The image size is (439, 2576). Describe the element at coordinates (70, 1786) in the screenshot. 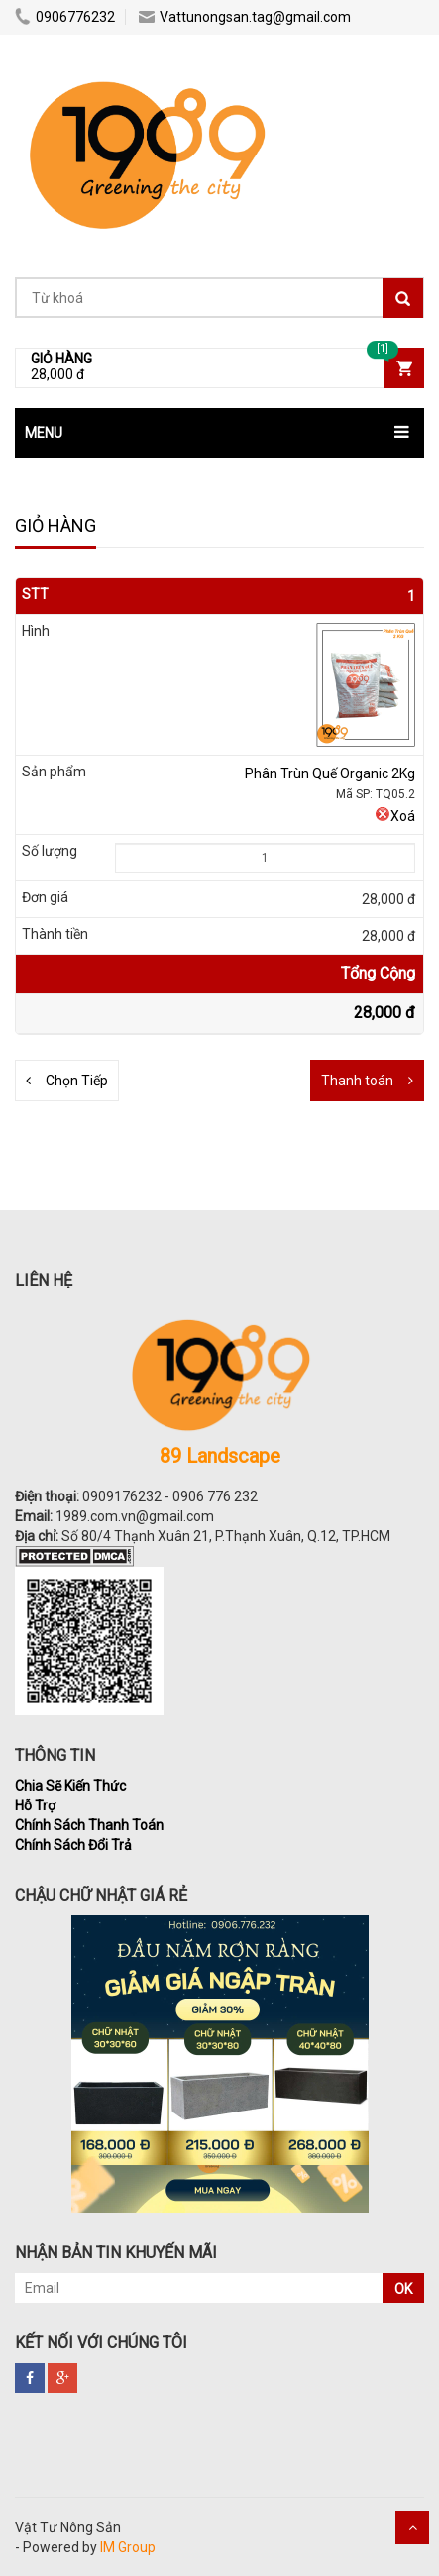

I see `Chia Sẽ Kiến Thức` at that location.